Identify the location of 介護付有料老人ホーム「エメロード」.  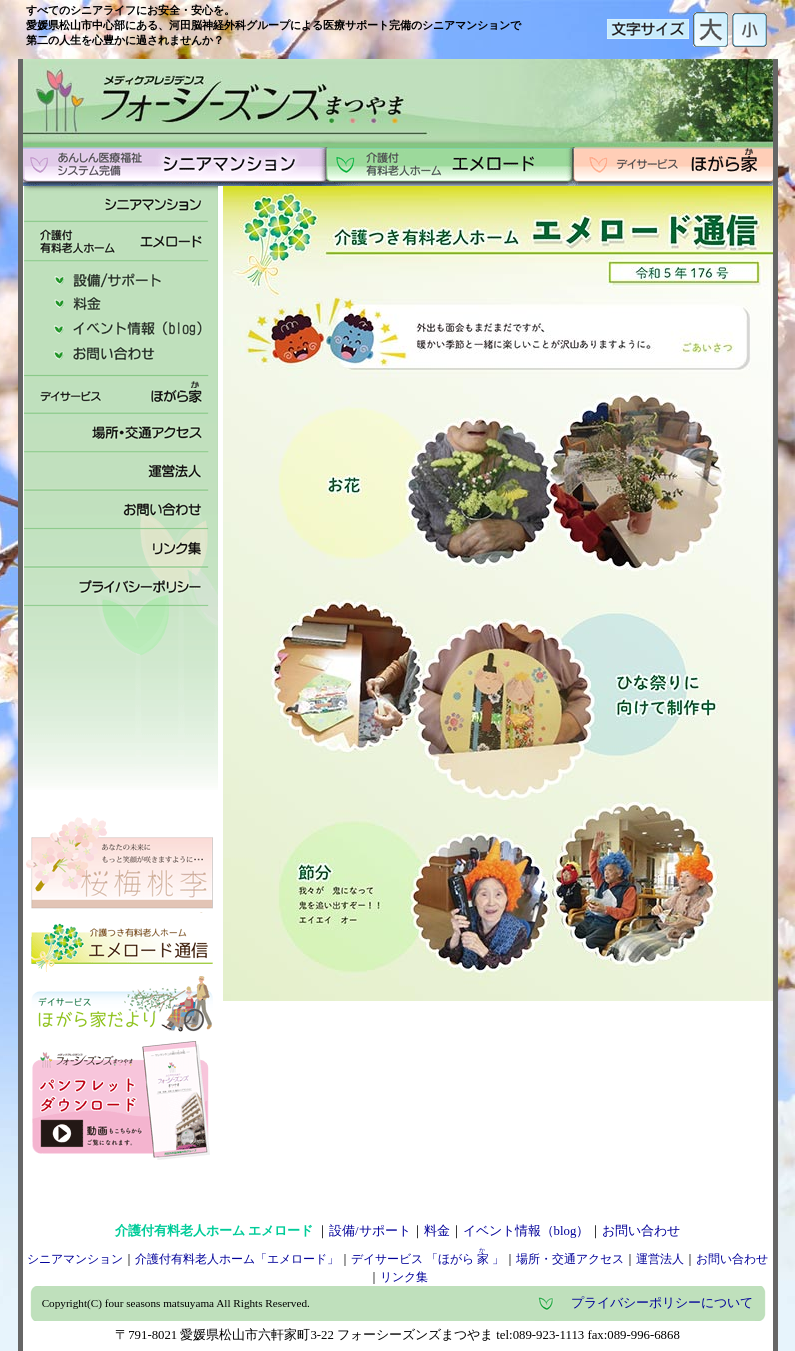
(237, 1259).